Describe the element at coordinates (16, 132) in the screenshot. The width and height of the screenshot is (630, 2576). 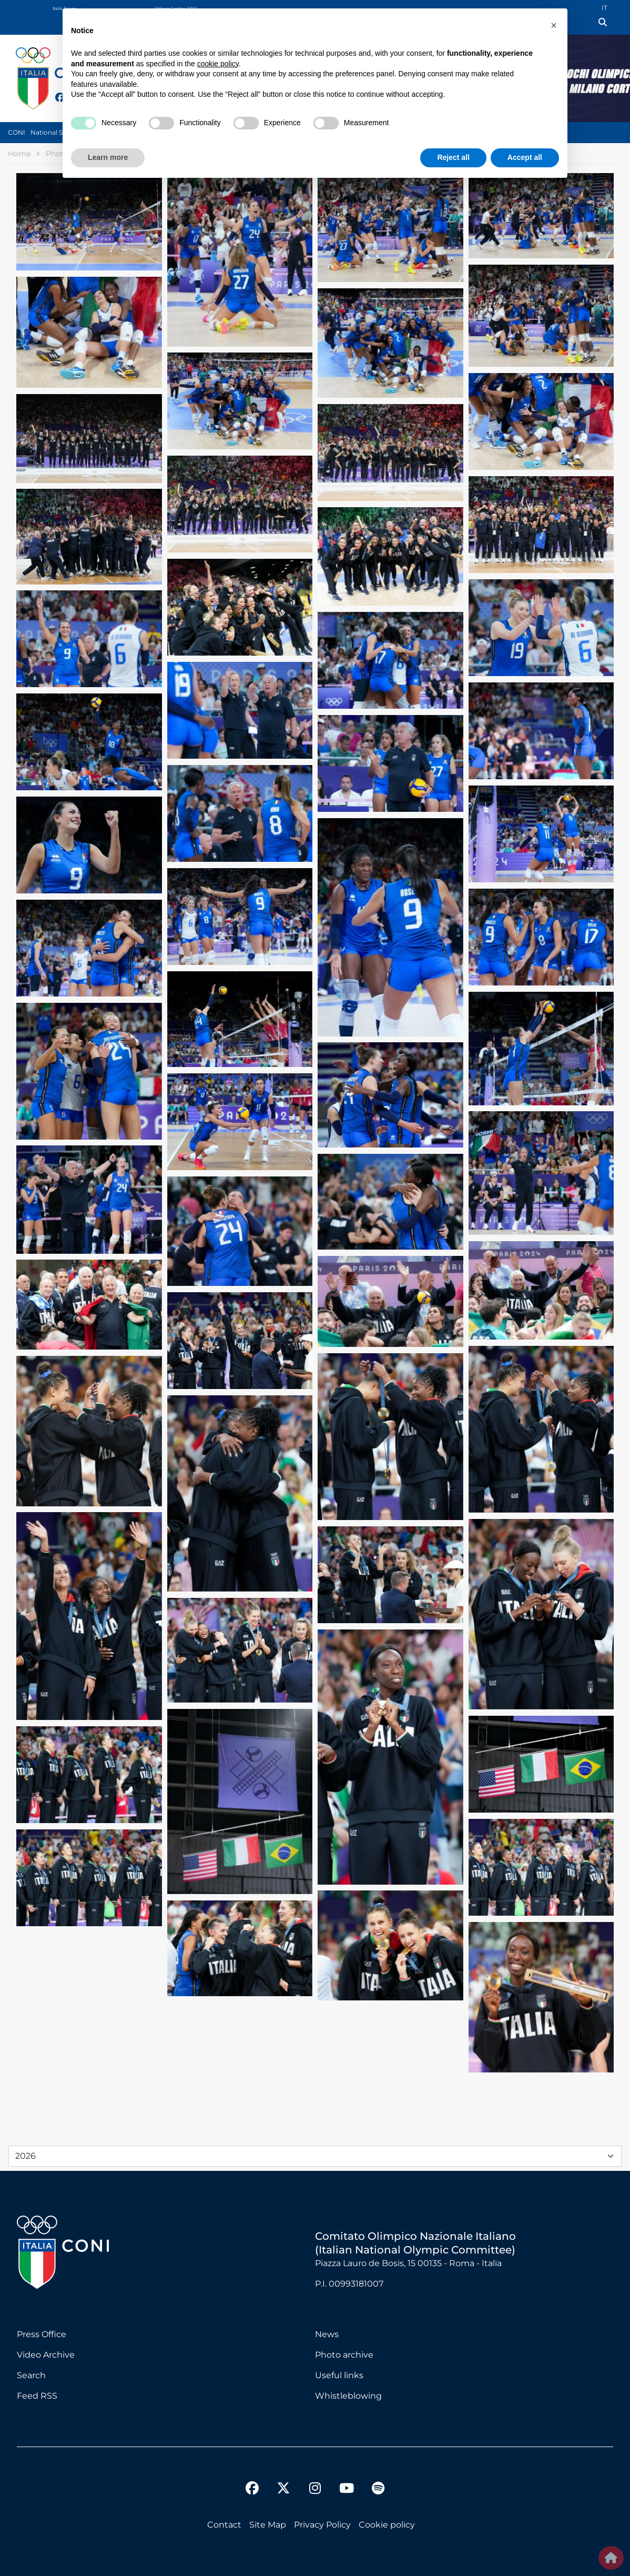
I see `CONI` at that location.